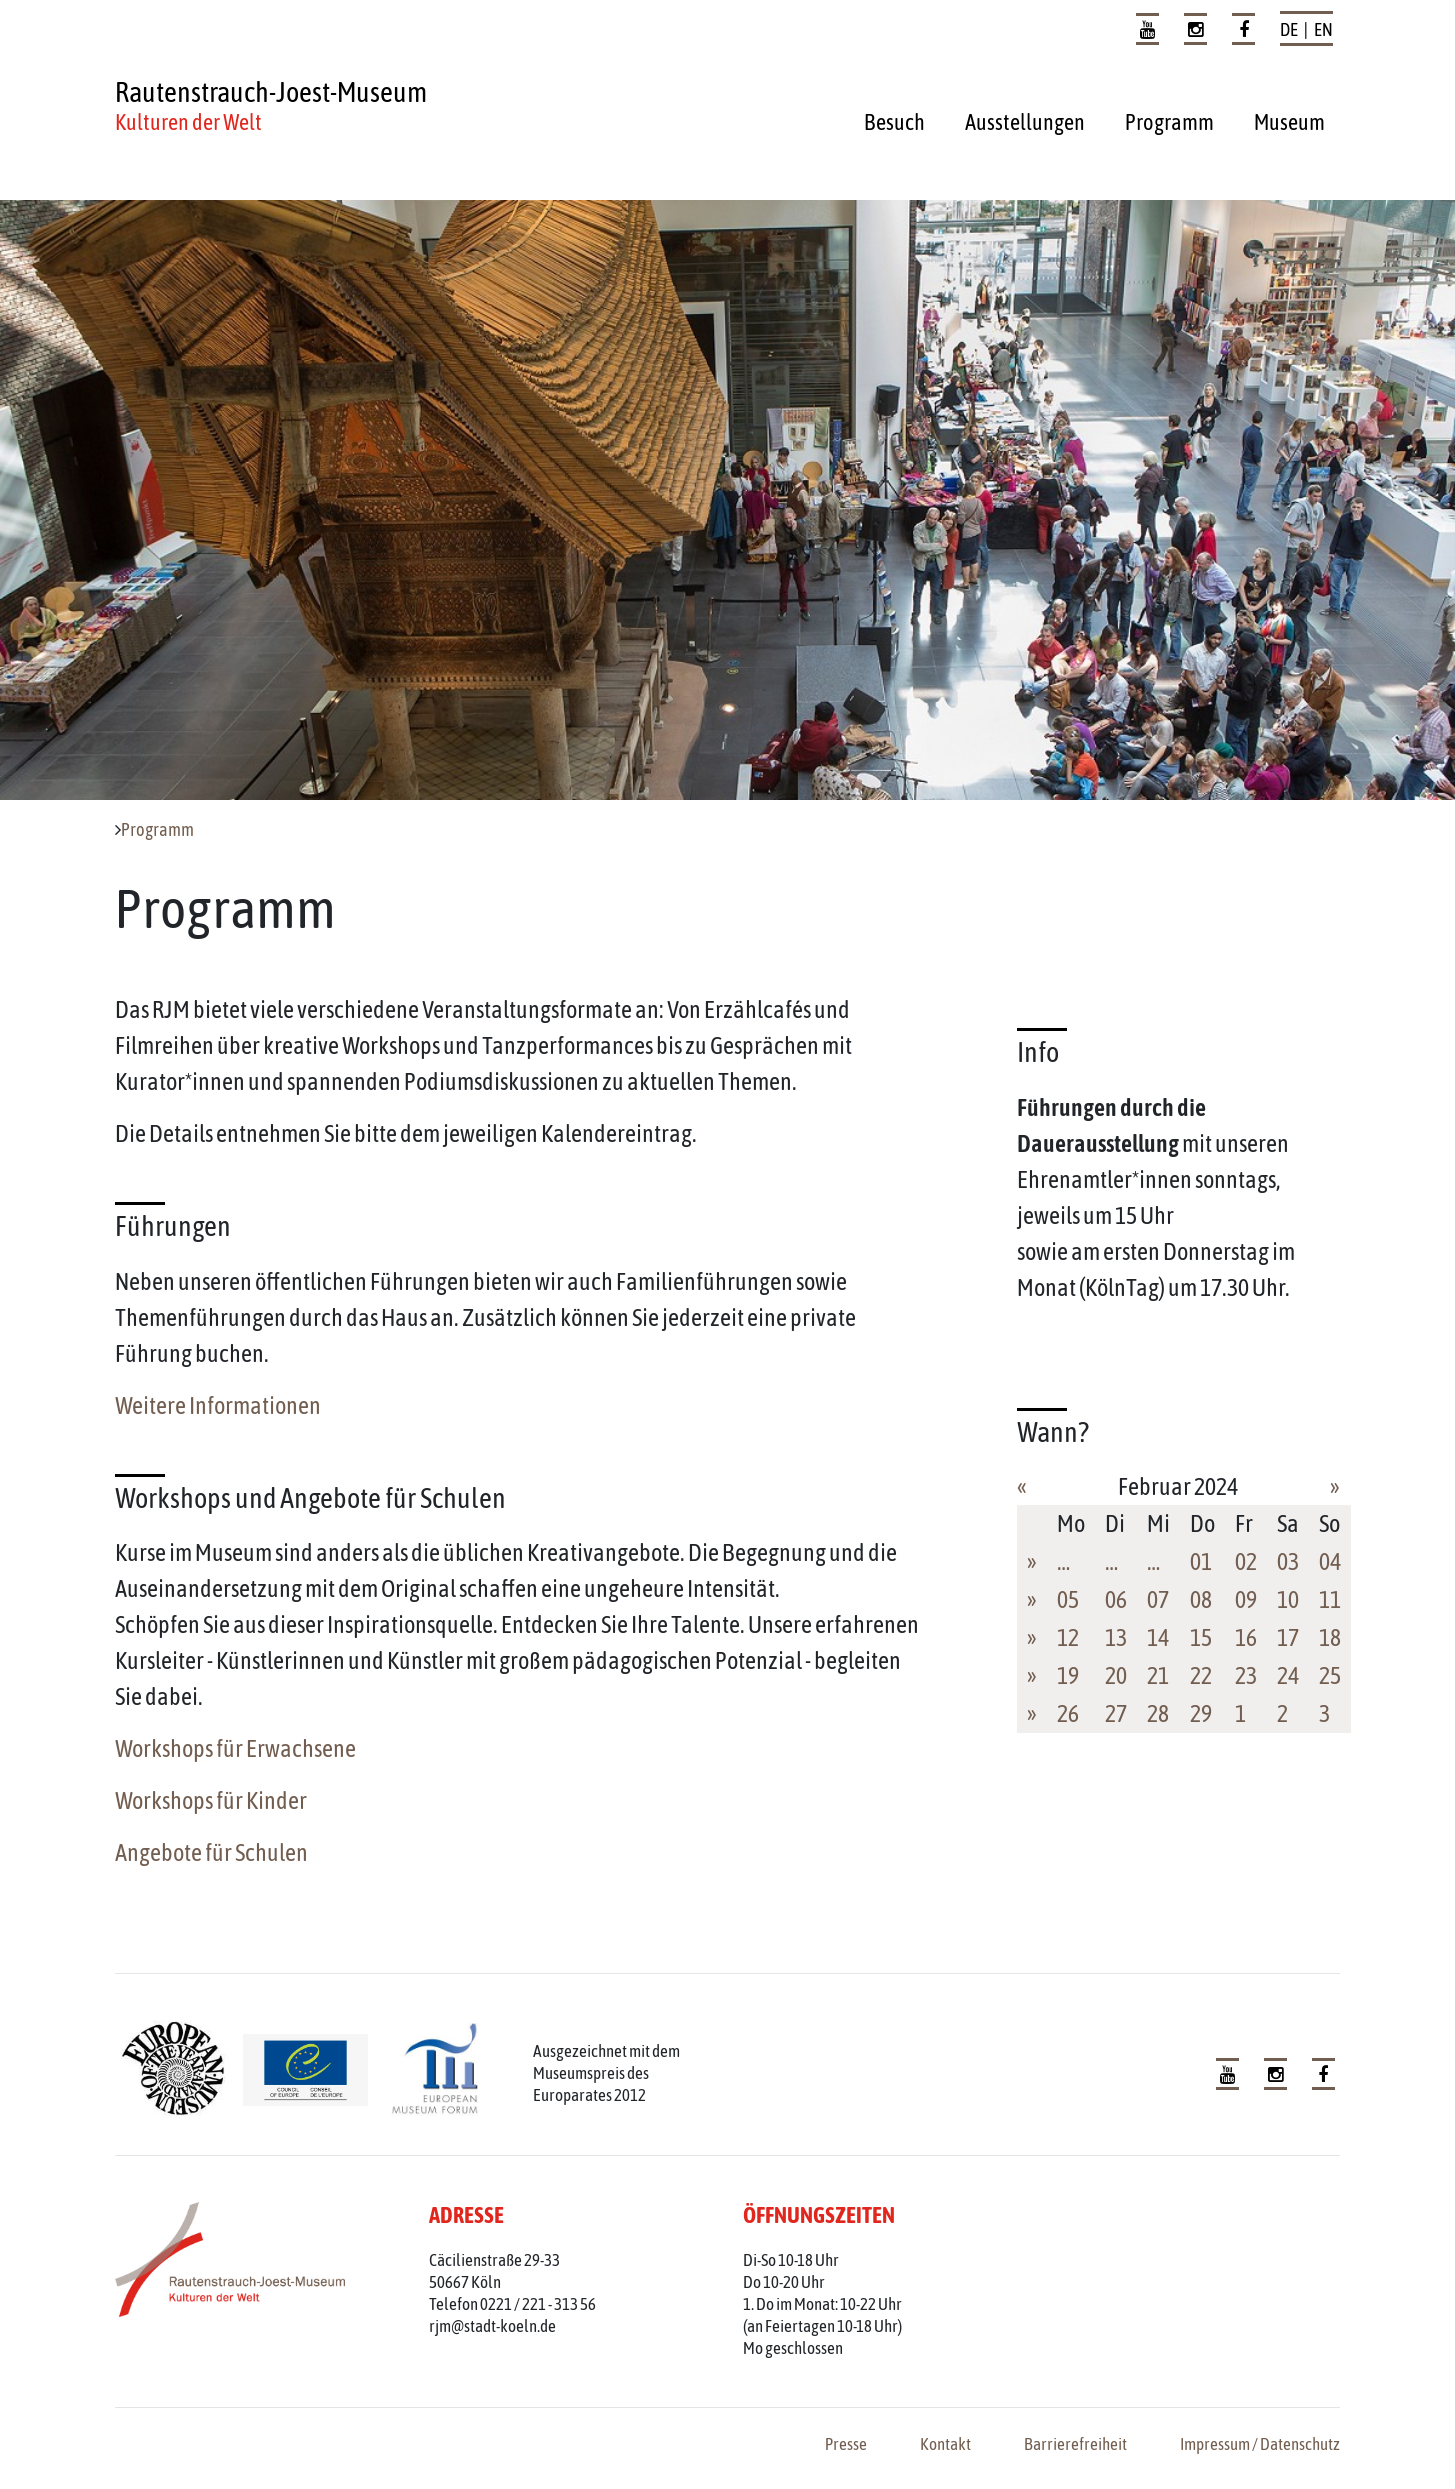 The image size is (1455, 2489). Describe the element at coordinates (218, 1405) in the screenshot. I see `Weitere Informationen` at that location.